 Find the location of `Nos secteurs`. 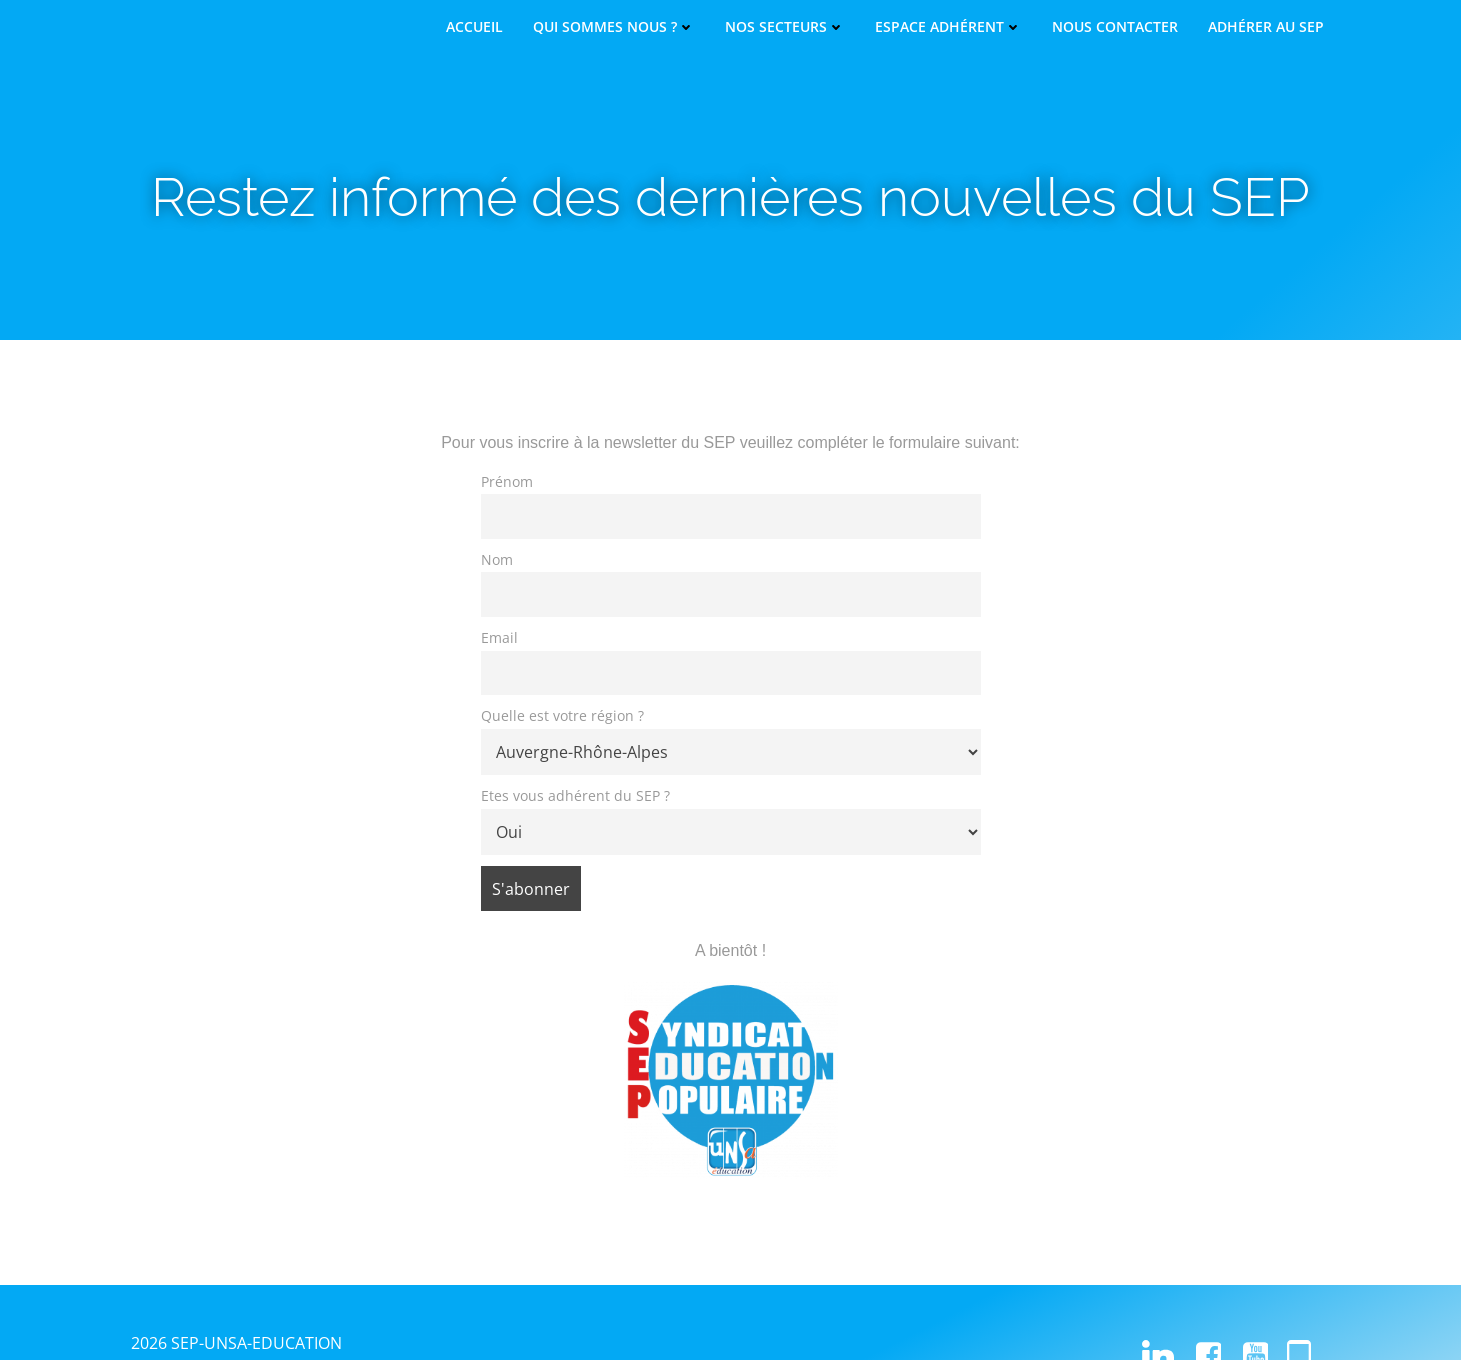

Nos secteurs is located at coordinates (785, 27).